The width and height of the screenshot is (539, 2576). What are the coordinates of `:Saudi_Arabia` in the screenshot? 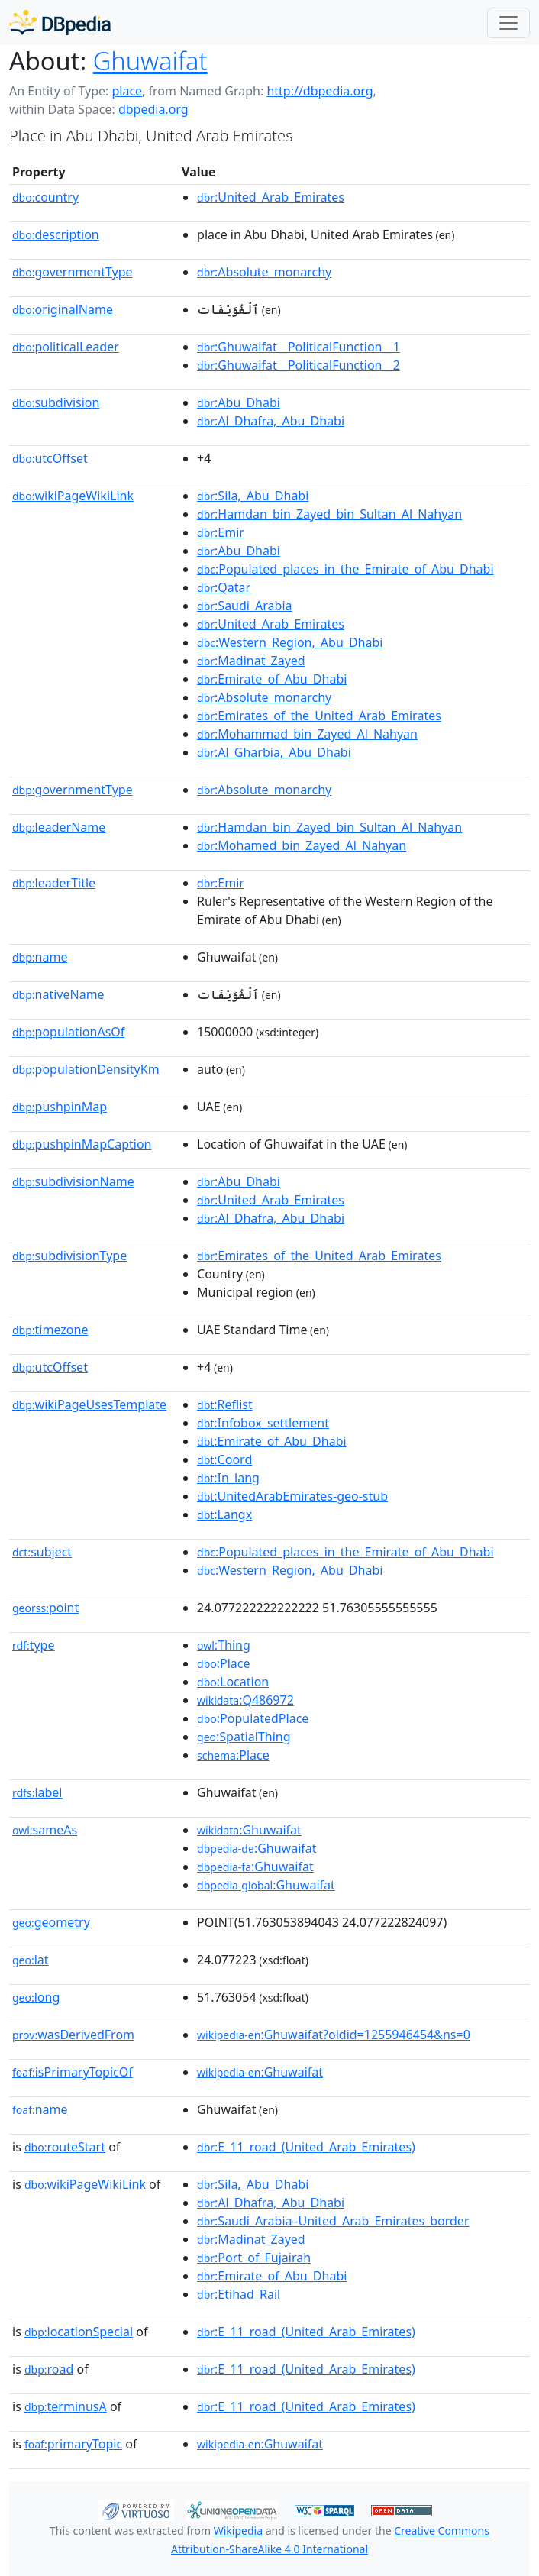 It's located at (244, 605).